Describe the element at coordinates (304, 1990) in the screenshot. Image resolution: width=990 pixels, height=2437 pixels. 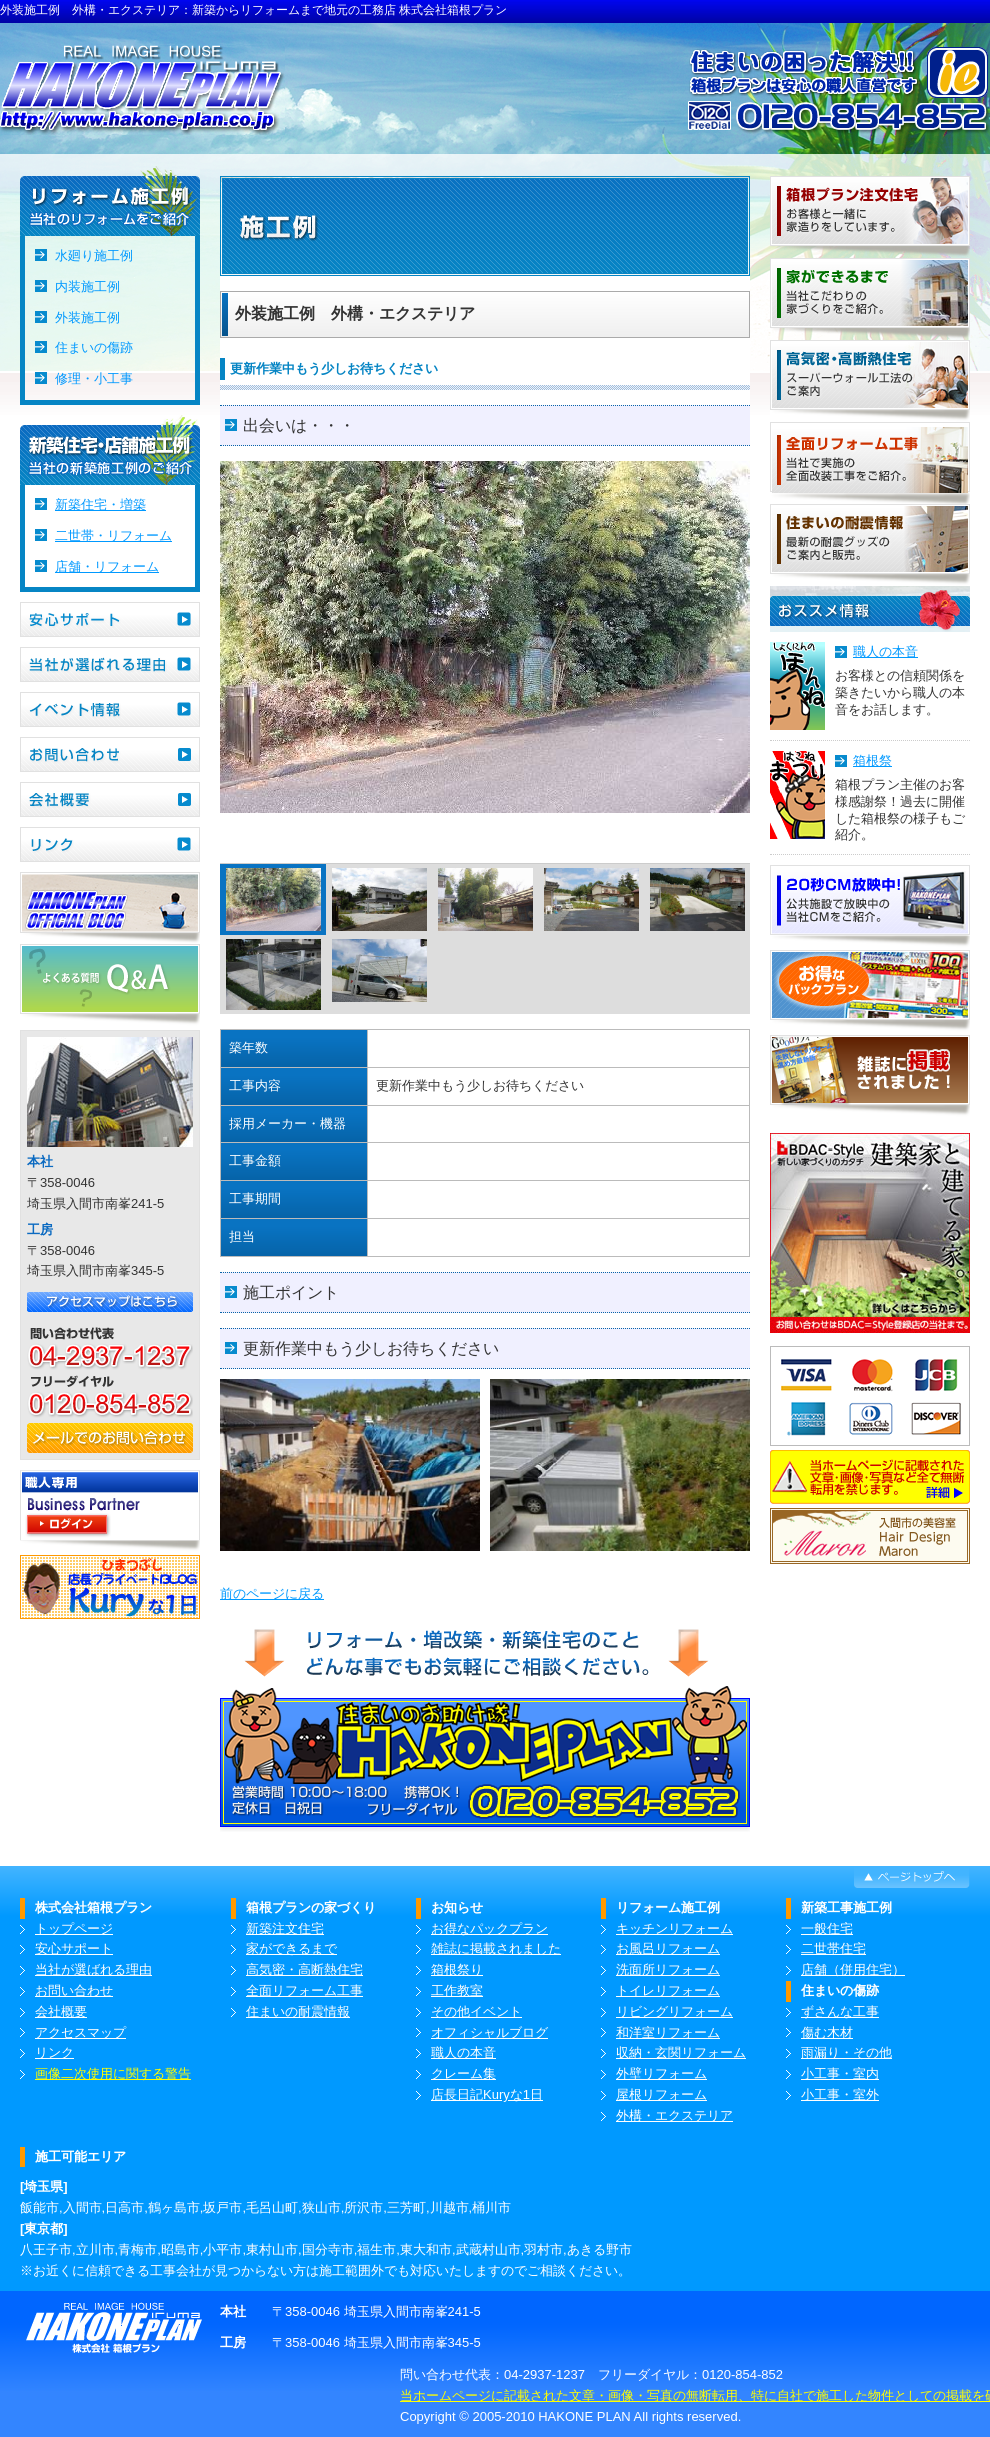
I see `全面リフォーム工事` at that location.